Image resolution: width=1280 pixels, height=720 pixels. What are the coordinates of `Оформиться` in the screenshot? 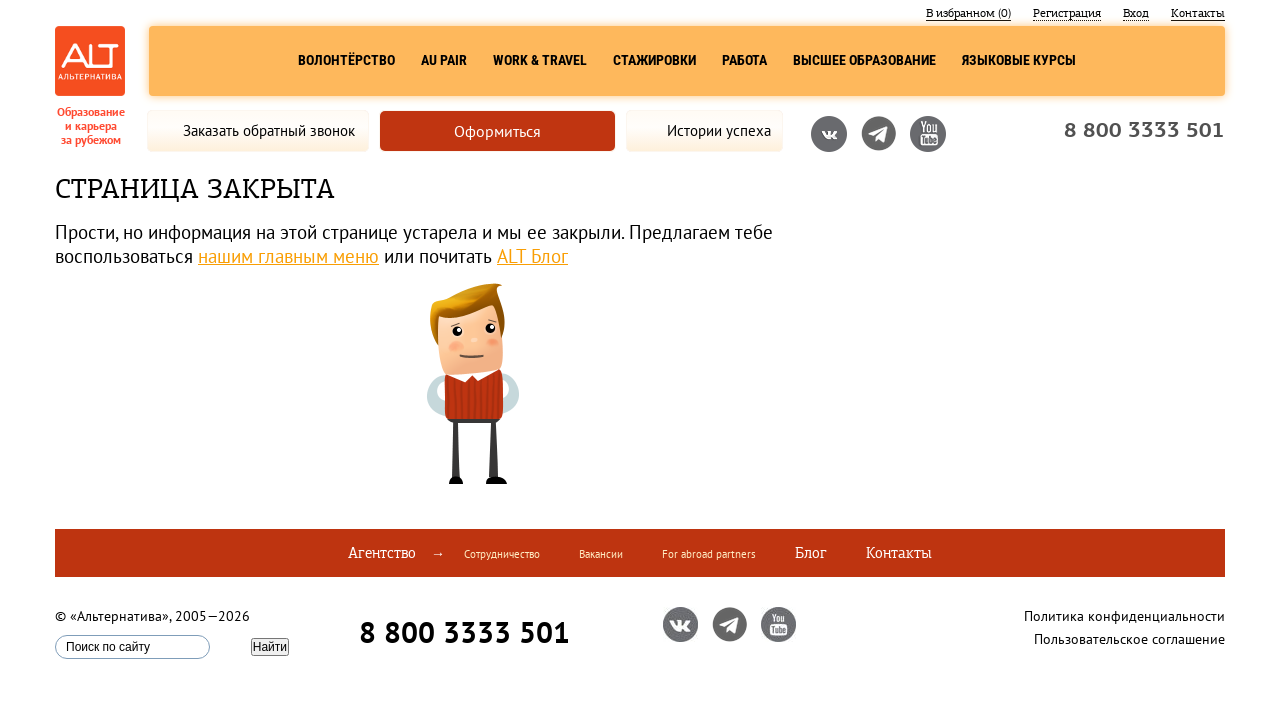 It's located at (497, 131).